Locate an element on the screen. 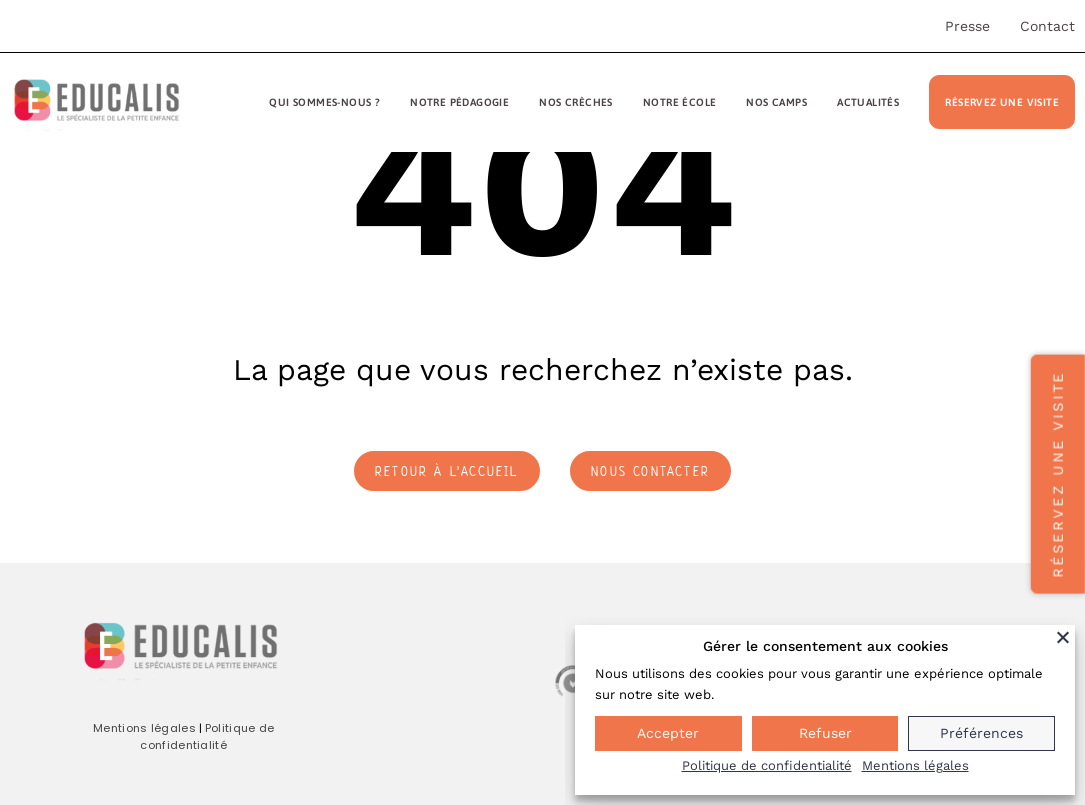  Mentions légales is located at coordinates (144, 728).